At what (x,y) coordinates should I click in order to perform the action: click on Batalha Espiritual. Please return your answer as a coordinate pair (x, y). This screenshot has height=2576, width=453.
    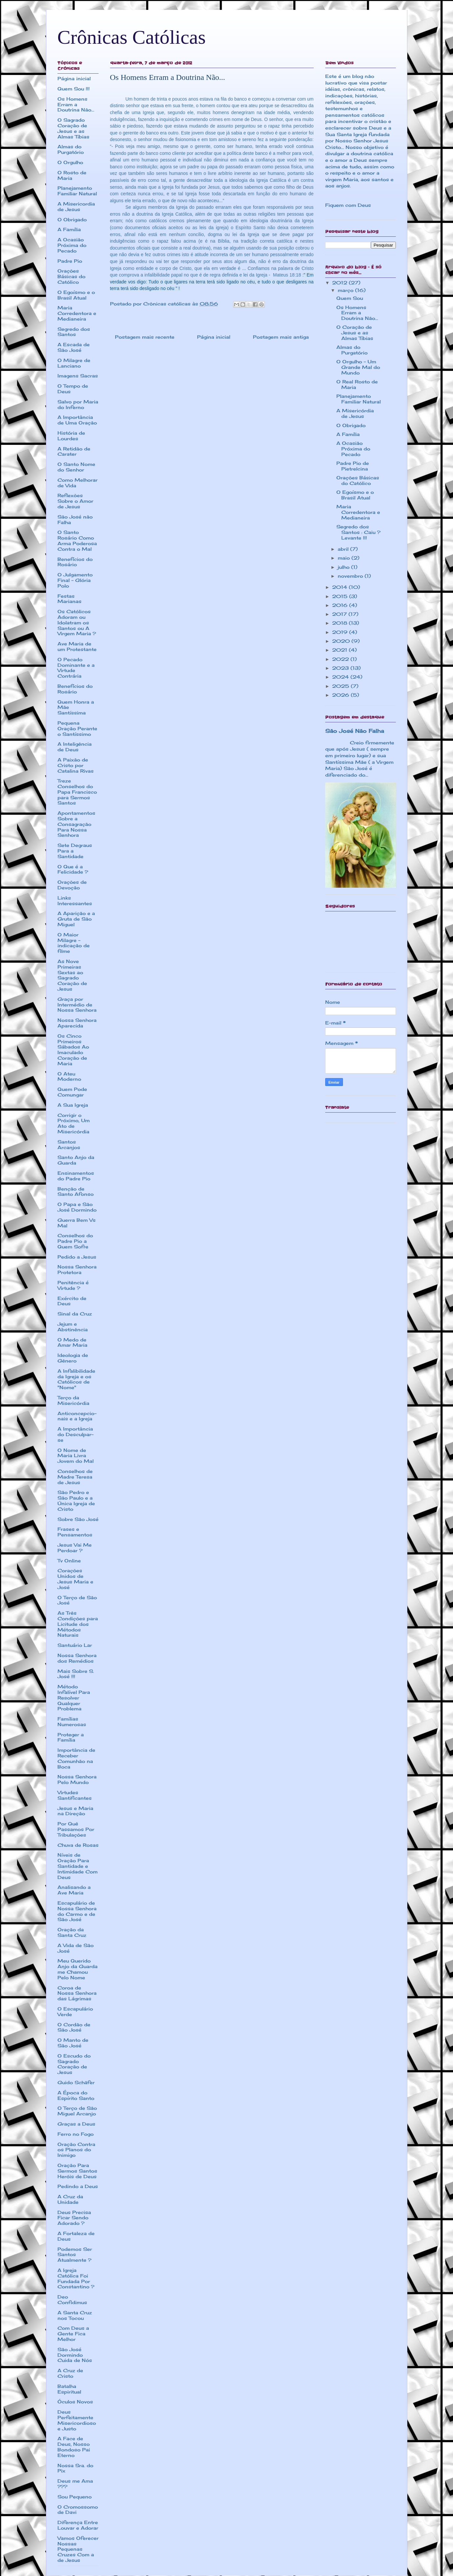
    Looking at the image, I should click on (69, 2389).